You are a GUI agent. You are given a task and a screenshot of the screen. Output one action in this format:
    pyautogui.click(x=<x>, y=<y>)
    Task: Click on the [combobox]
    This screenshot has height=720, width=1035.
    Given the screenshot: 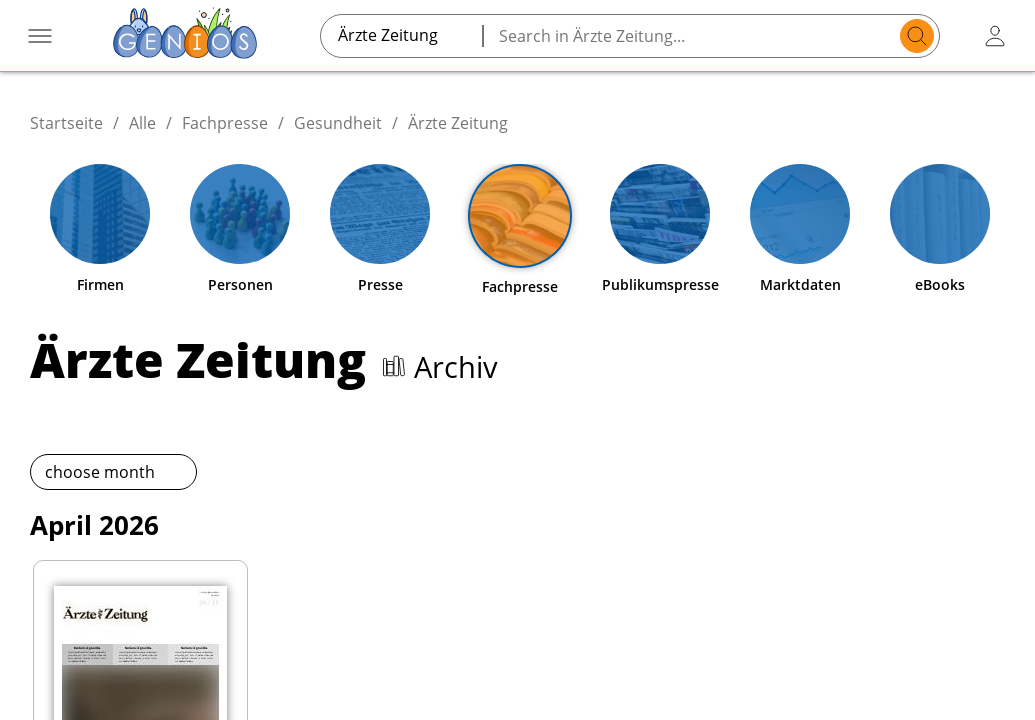 What is the action you would take?
    pyautogui.click(x=401, y=35)
    